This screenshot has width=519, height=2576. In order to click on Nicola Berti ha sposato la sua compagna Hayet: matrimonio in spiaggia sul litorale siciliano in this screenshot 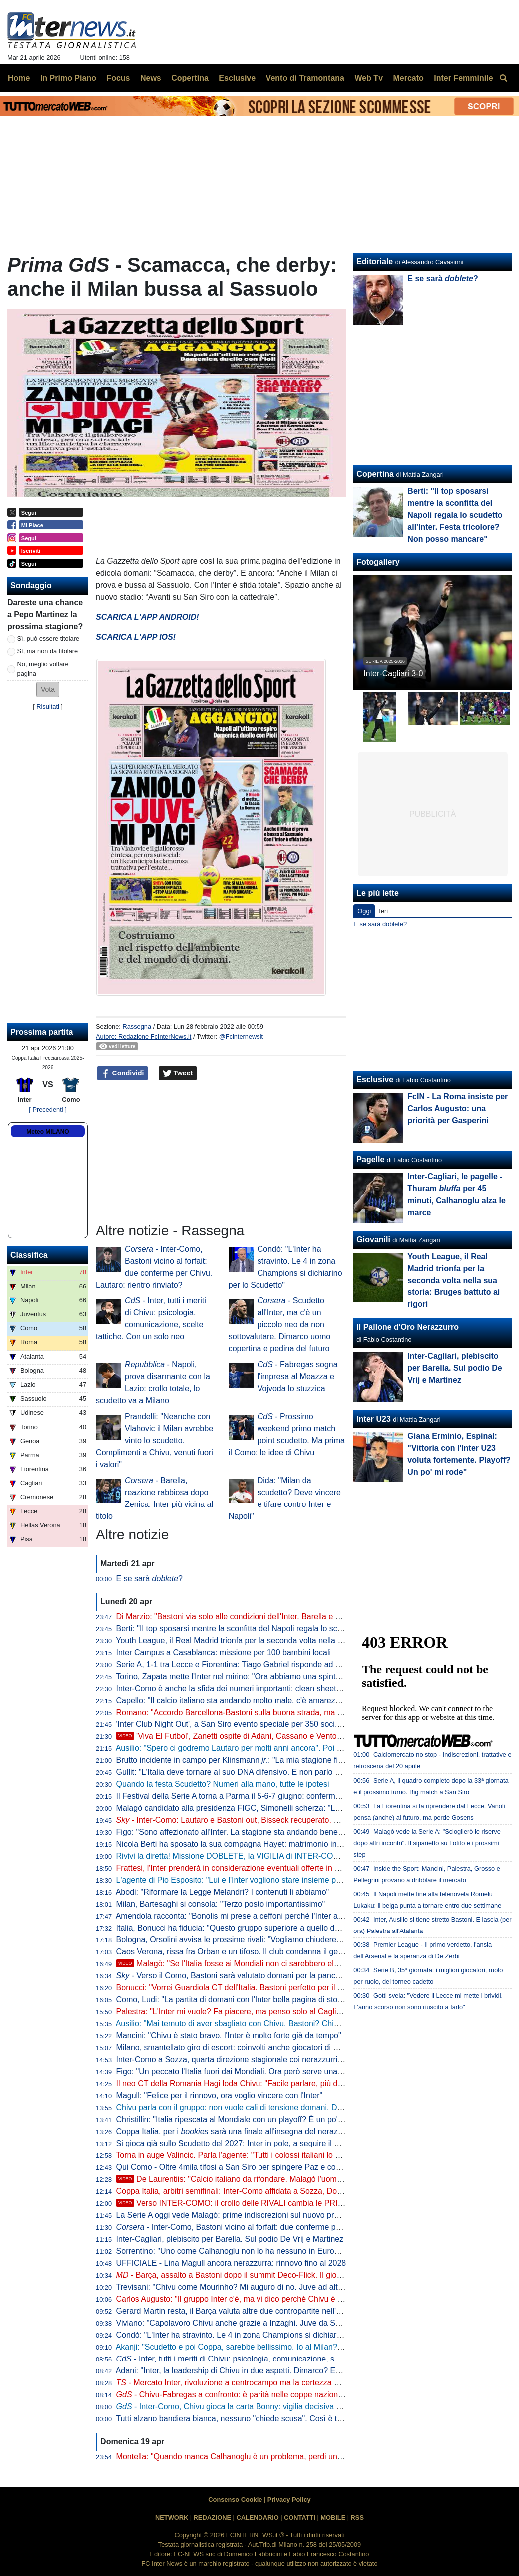, I will do `click(277, 1844)`.